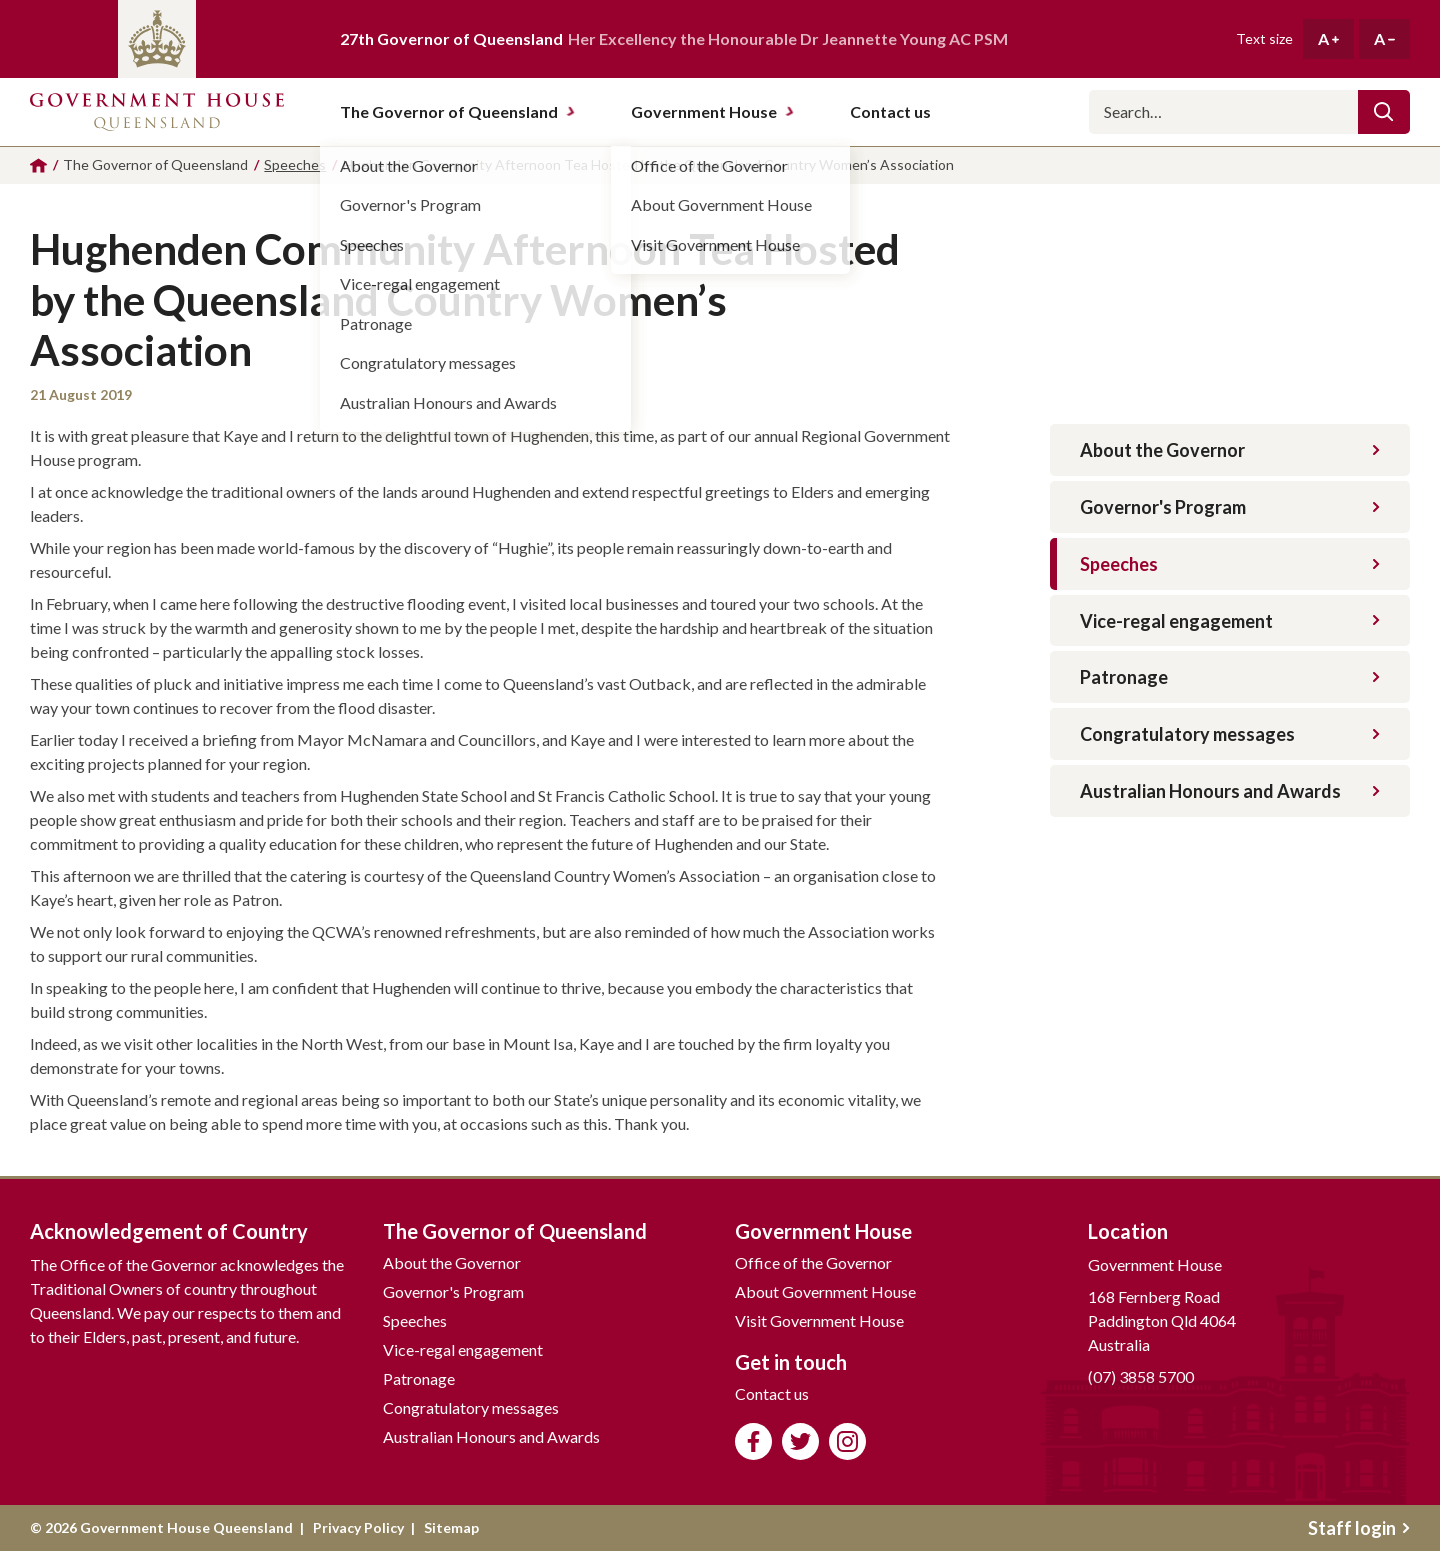  What do you see at coordinates (1359, 1528) in the screenshot?
I see `Staff login` at bounding box center [1359, 1528].